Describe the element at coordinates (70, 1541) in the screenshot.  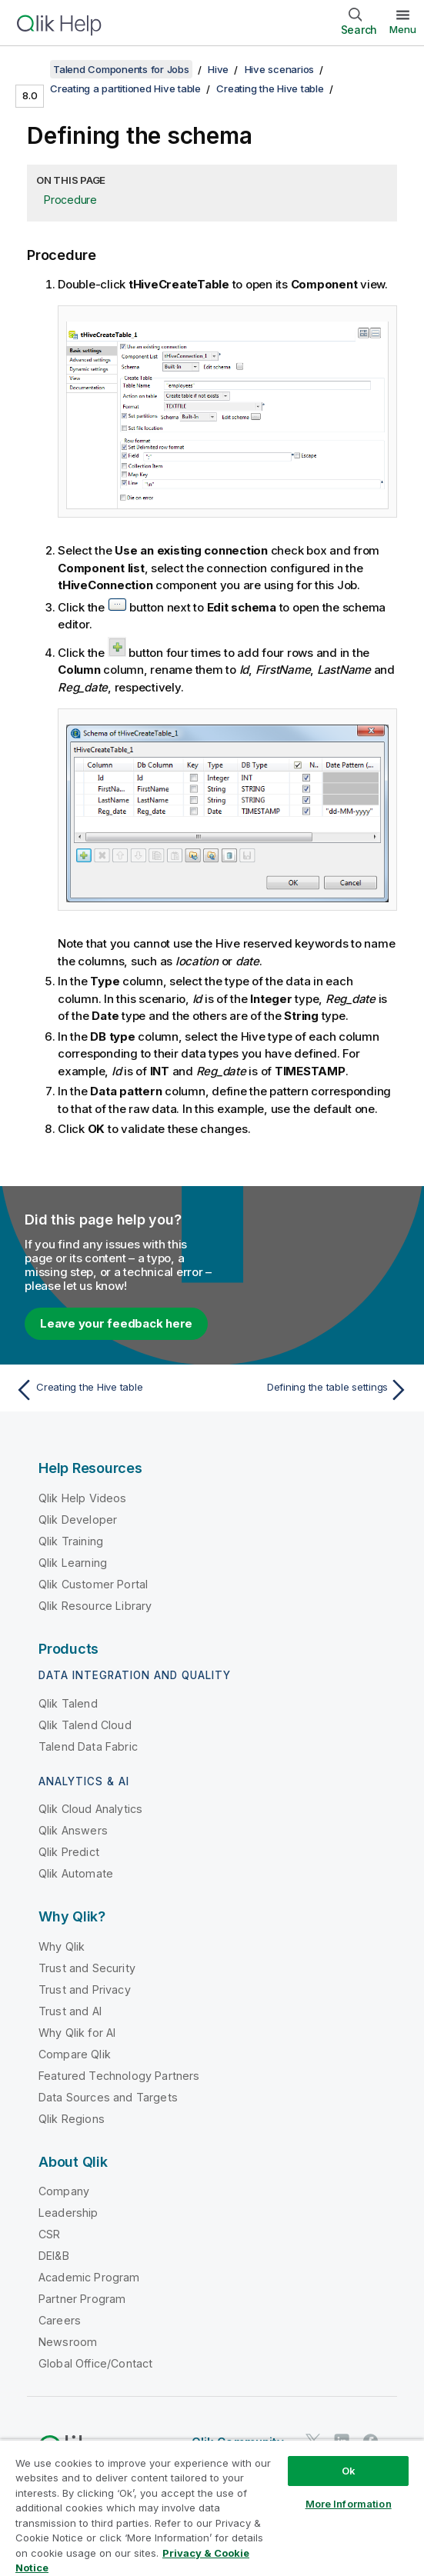
I see `Qlik Training` at that location.